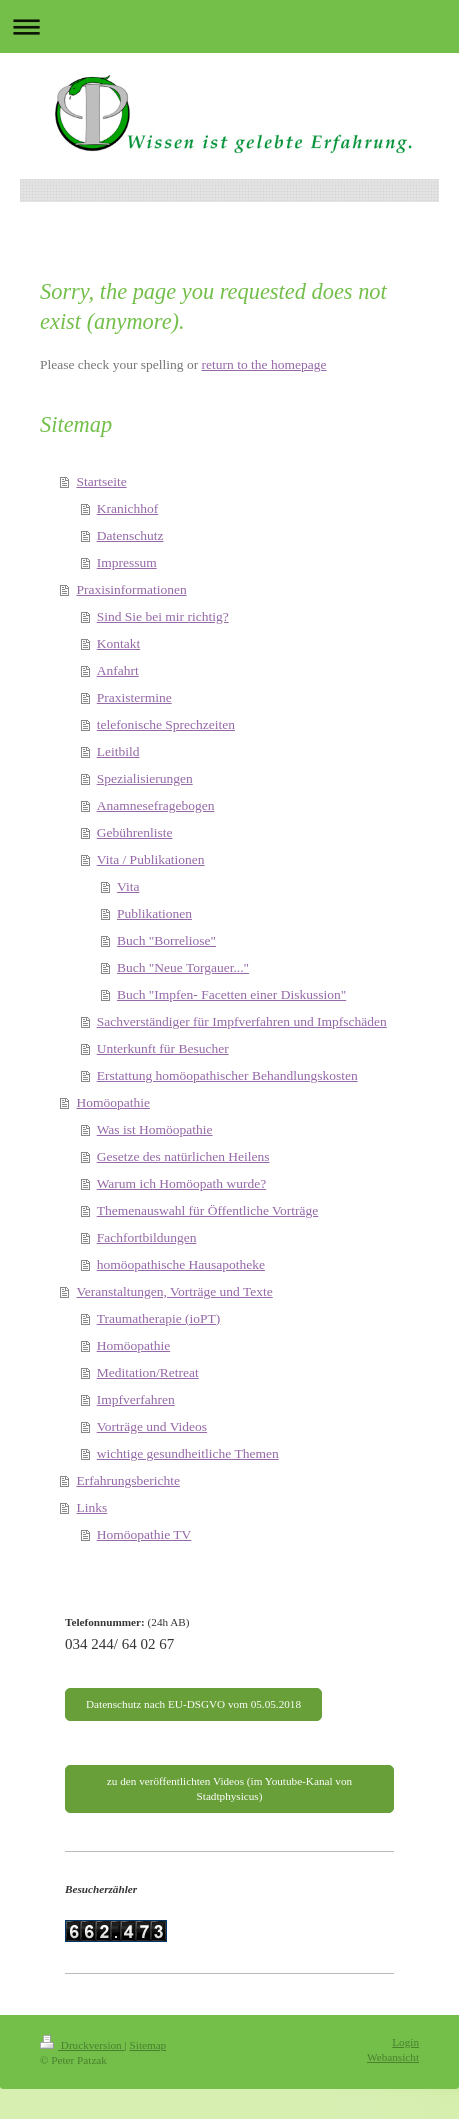 This screenshot has width=459, height=2119. Describe the element at coordinates (208, 1210) in the screenshot. I see `Themenauswahl für Öffentliche Vorträge` at that location.